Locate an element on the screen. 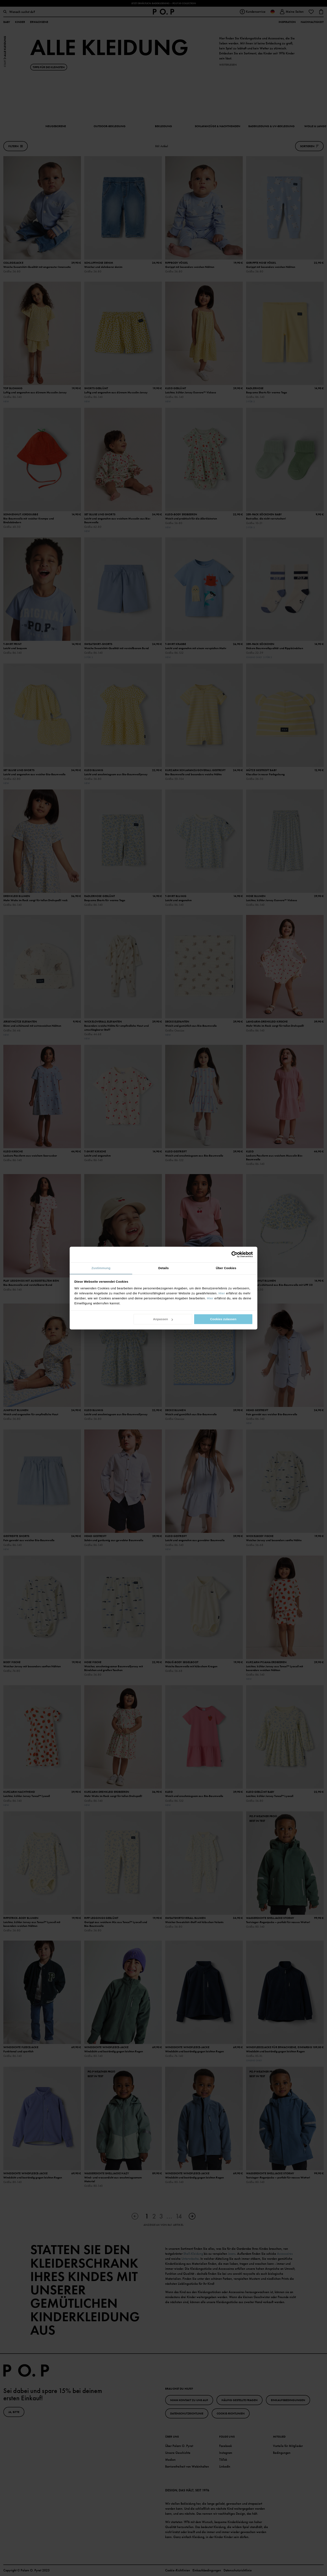  Anpassen is located at coordinates (163, 1319).